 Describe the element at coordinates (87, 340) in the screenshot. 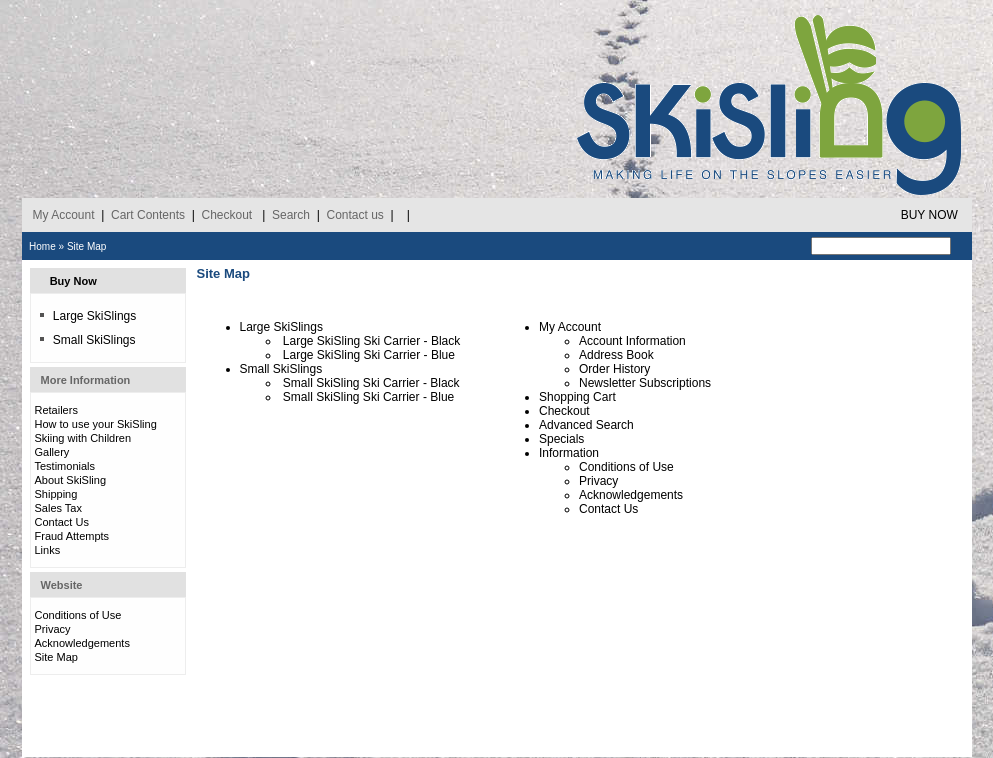

I see `Small SkiSlings` at that location.